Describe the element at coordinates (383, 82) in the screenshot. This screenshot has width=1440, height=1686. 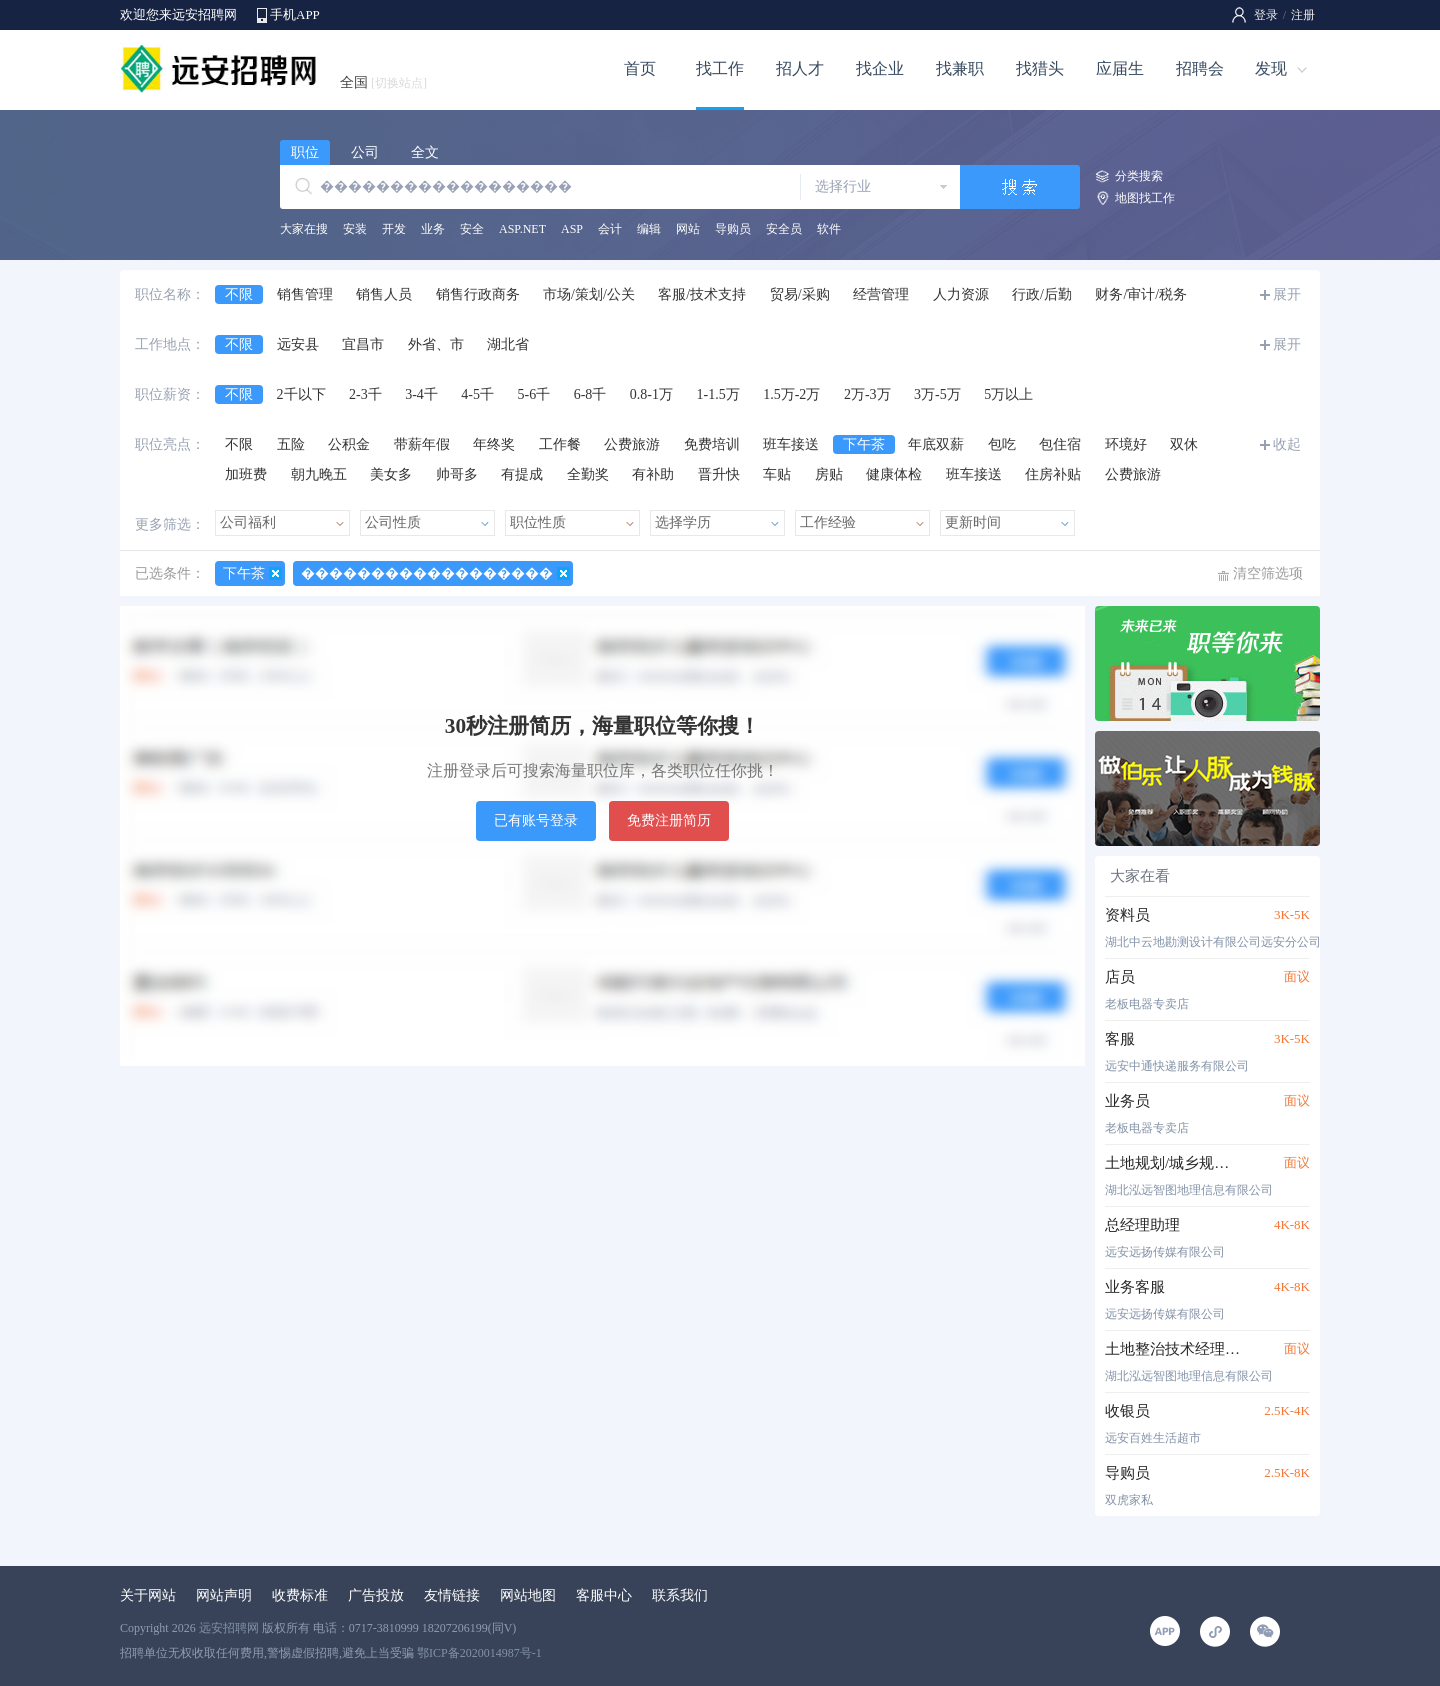
I see `全国` at that location.